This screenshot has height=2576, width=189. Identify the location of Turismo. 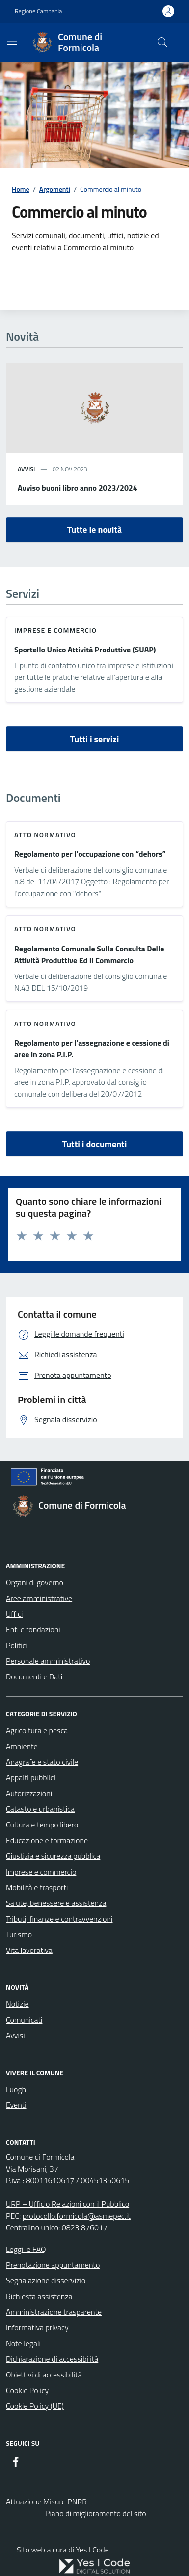
(19, 1934).